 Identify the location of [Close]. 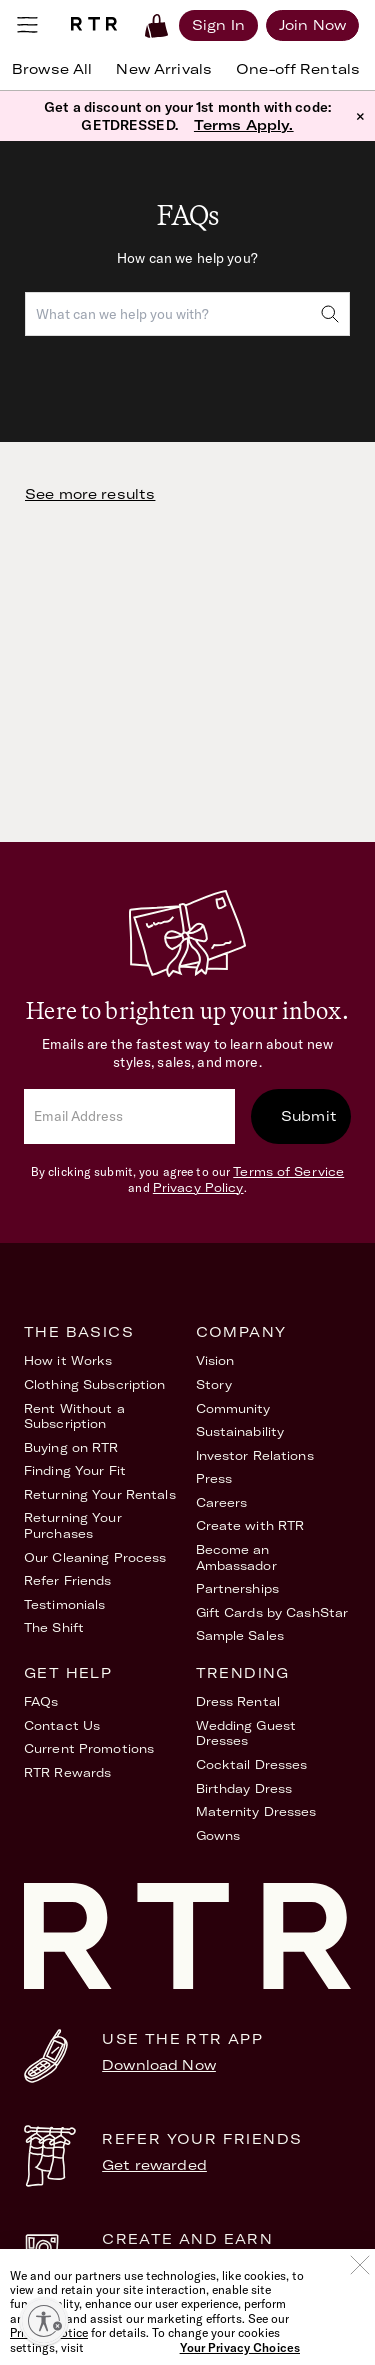
(360, 2298).